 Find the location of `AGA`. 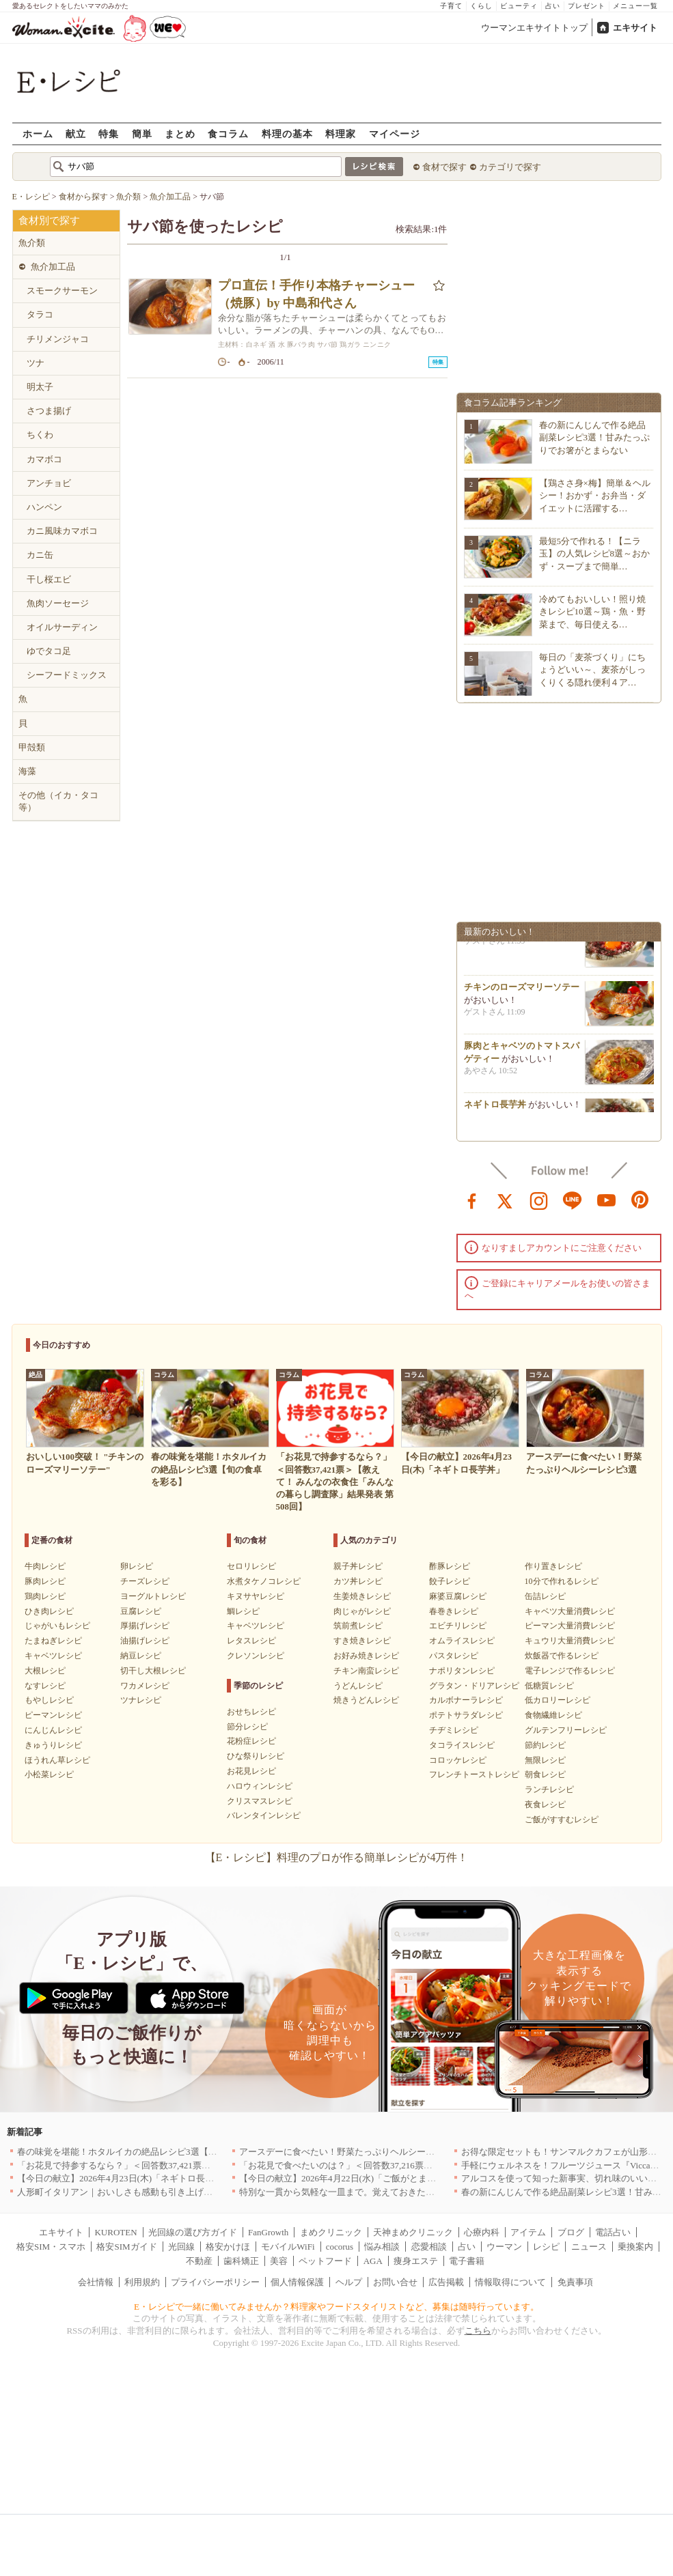

AGA is located at coordinates (373, 2261).